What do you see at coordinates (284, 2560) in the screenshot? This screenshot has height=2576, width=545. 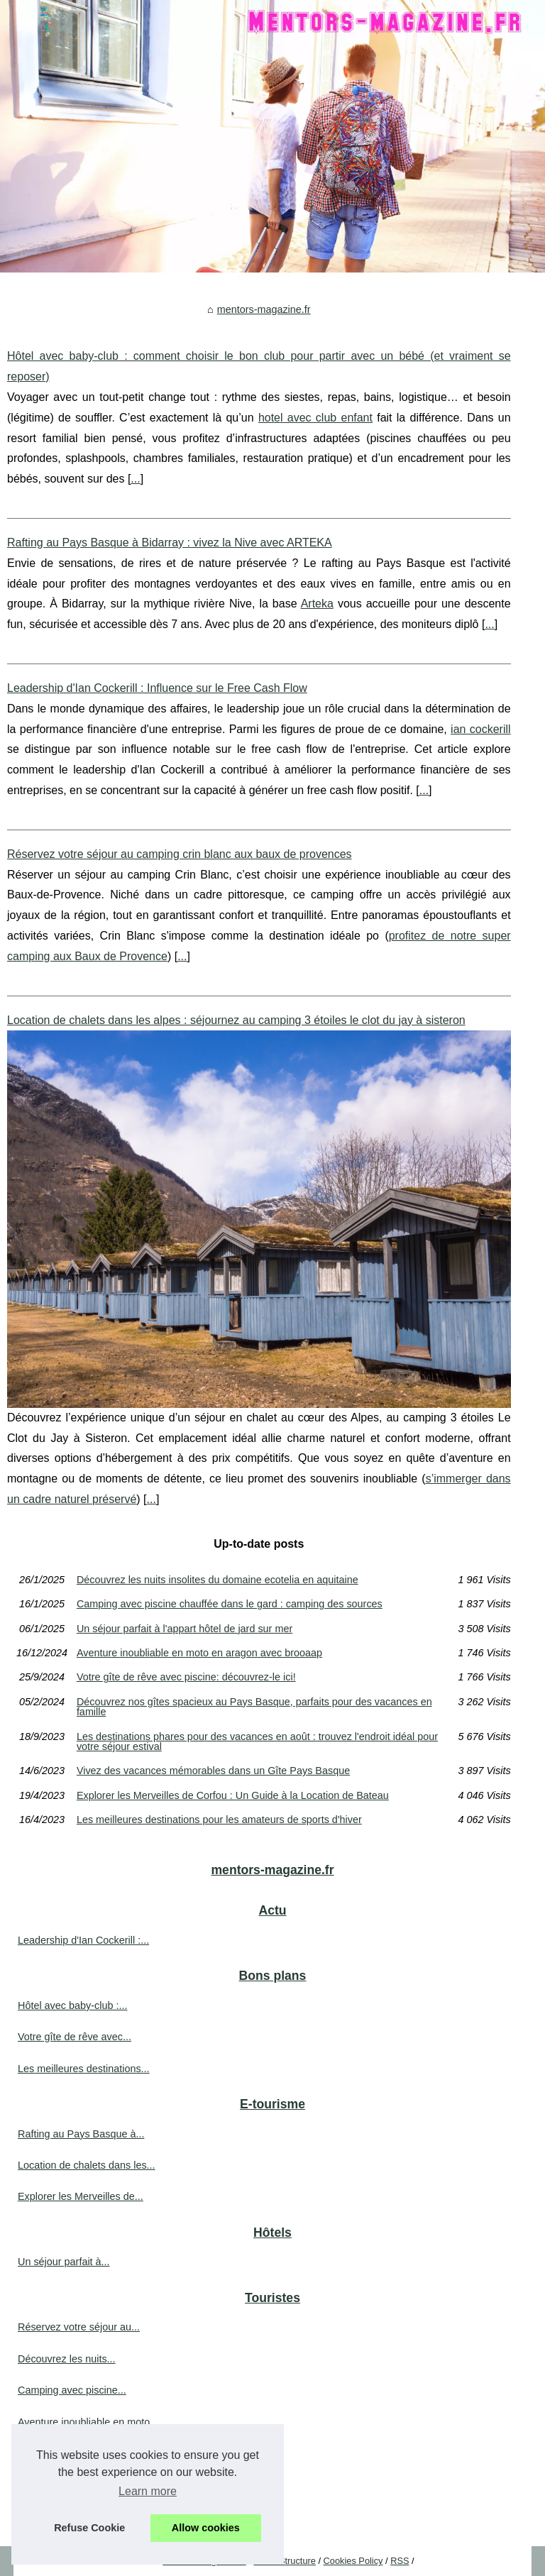 I see `Menu Structure` at bounding box center [284, 2560].